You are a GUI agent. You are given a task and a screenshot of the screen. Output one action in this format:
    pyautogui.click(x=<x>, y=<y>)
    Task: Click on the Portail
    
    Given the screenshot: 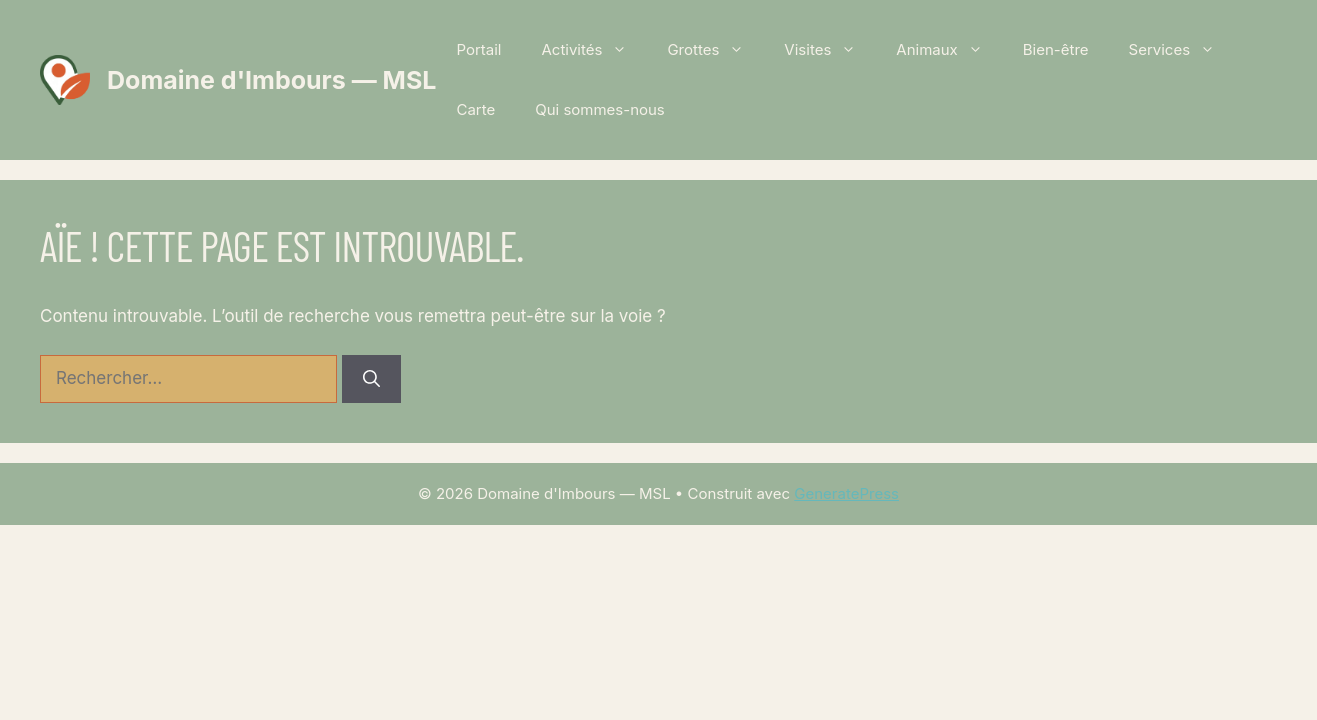 What is the action you would take?
    pyautogui.click(x=478, y=49)
    